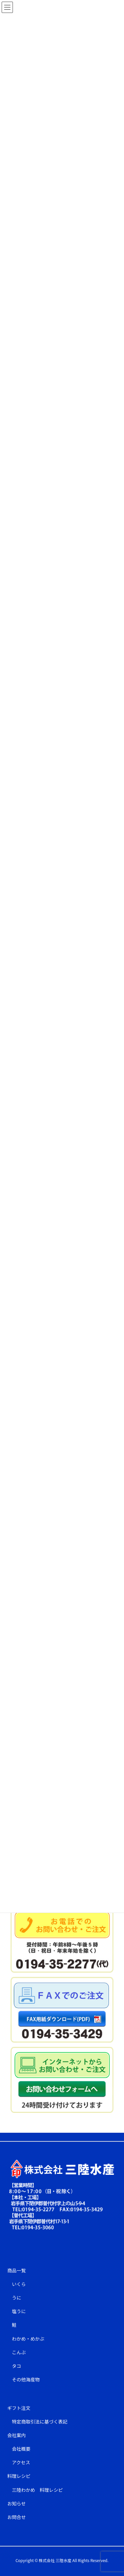 The height and width of the screenshot is (2576, 124). Describe the element at coordinates (21, 2462) in the screenshot. I see `アクセス` at that location.